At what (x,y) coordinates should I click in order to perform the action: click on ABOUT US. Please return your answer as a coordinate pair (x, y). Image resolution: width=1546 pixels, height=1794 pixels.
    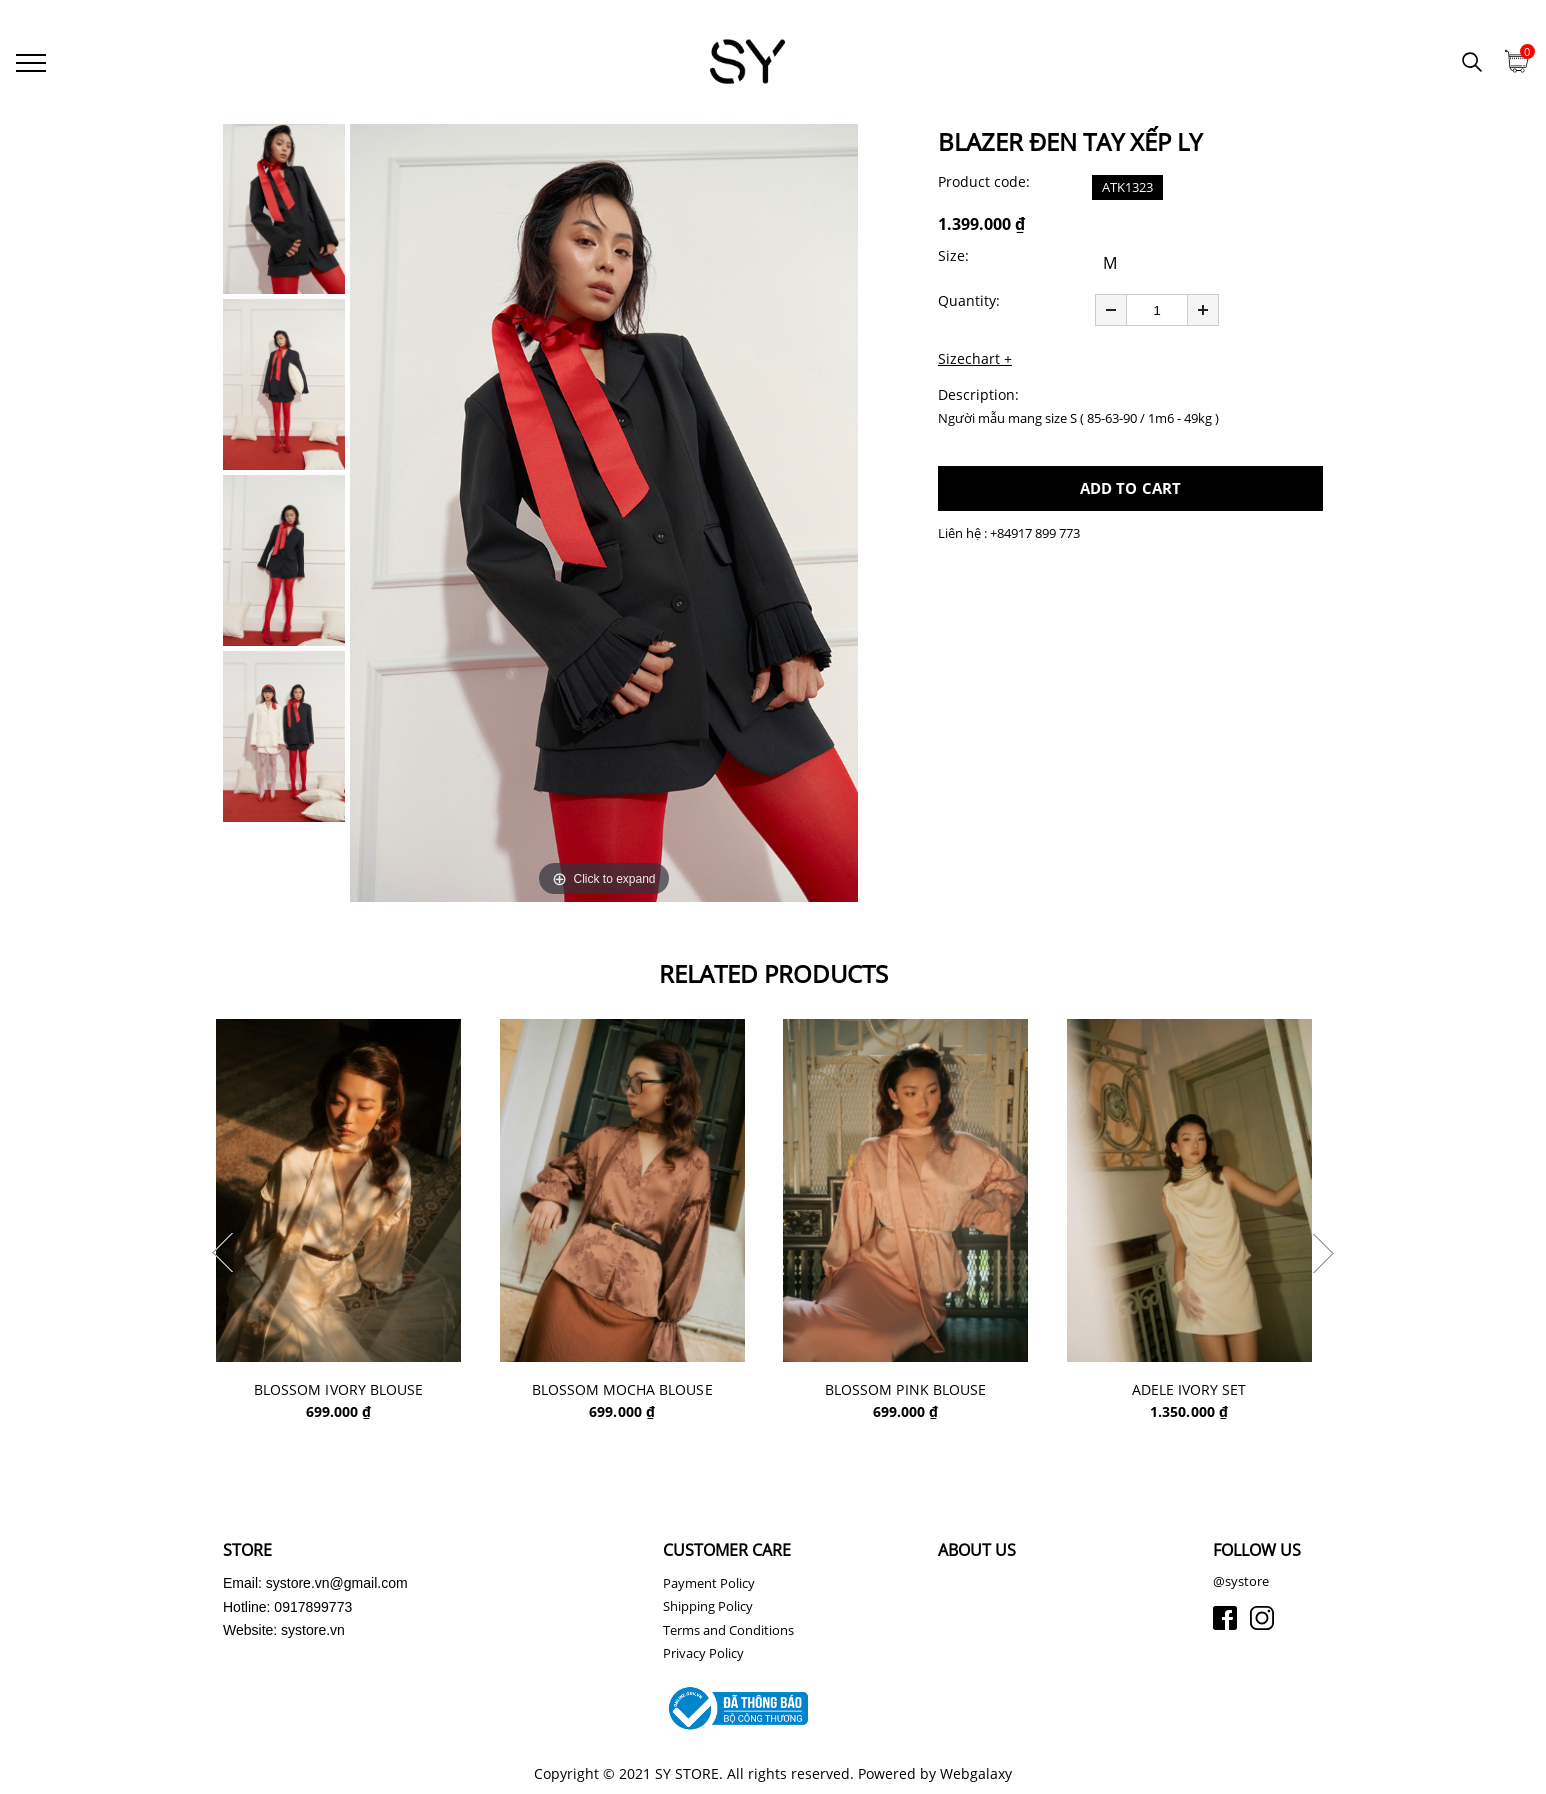
    Looking at the image, I should click on (977, 1553).